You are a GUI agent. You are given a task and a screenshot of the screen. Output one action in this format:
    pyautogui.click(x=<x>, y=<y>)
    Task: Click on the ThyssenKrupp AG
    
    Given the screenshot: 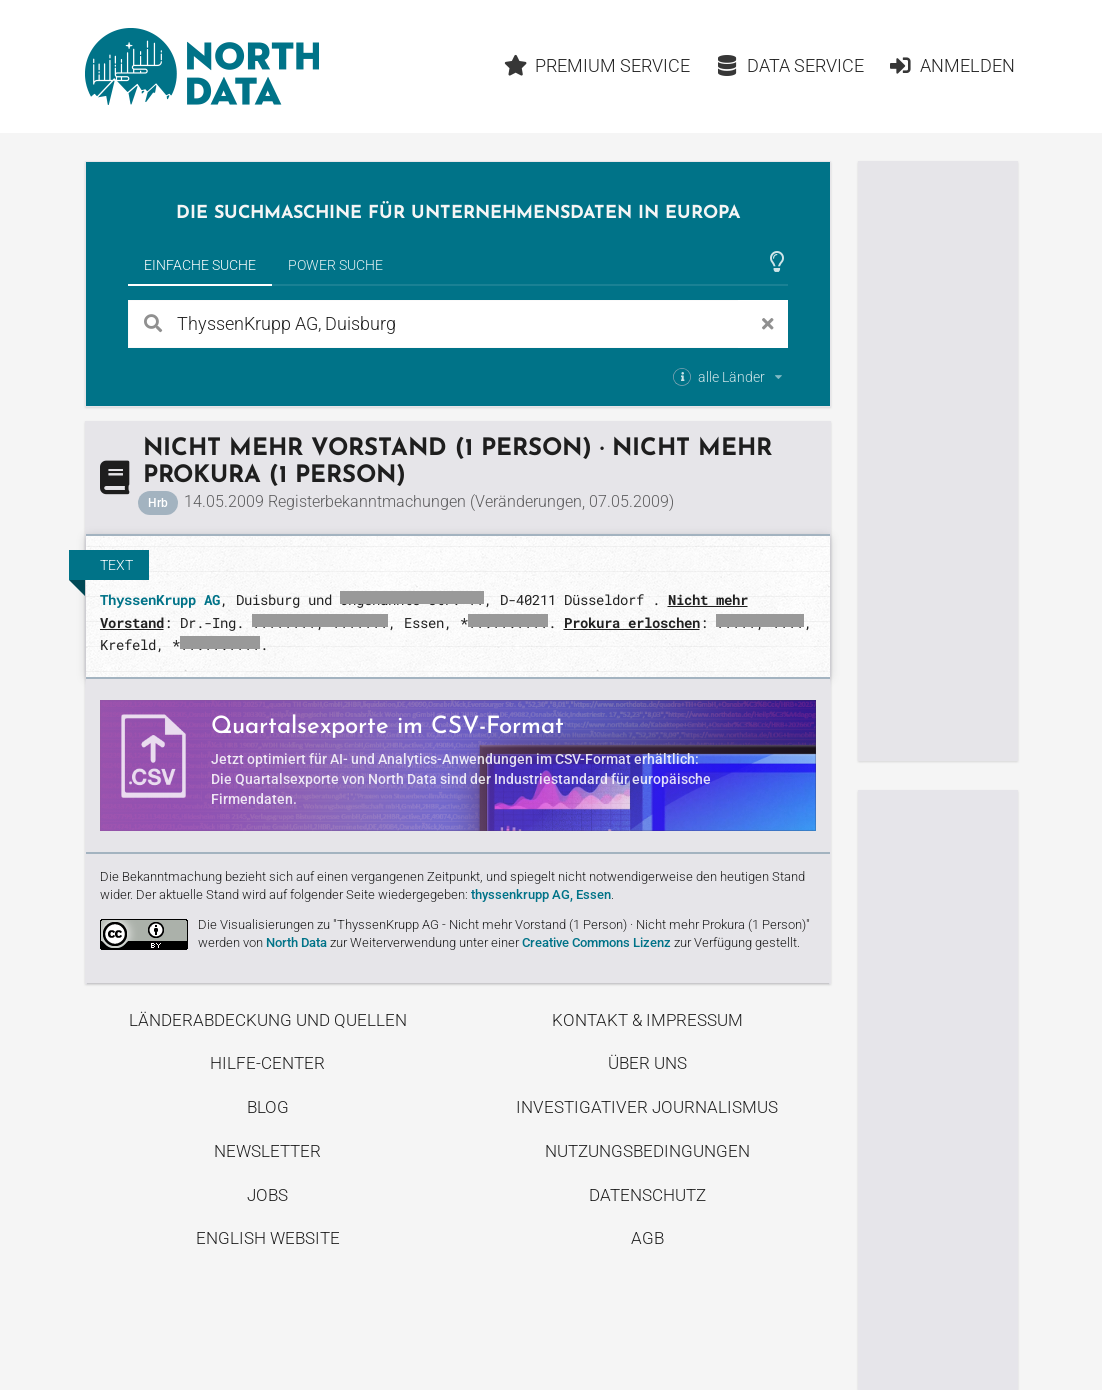 What is the action you would take?
    pyautogui.click(x=160, y=599)
    